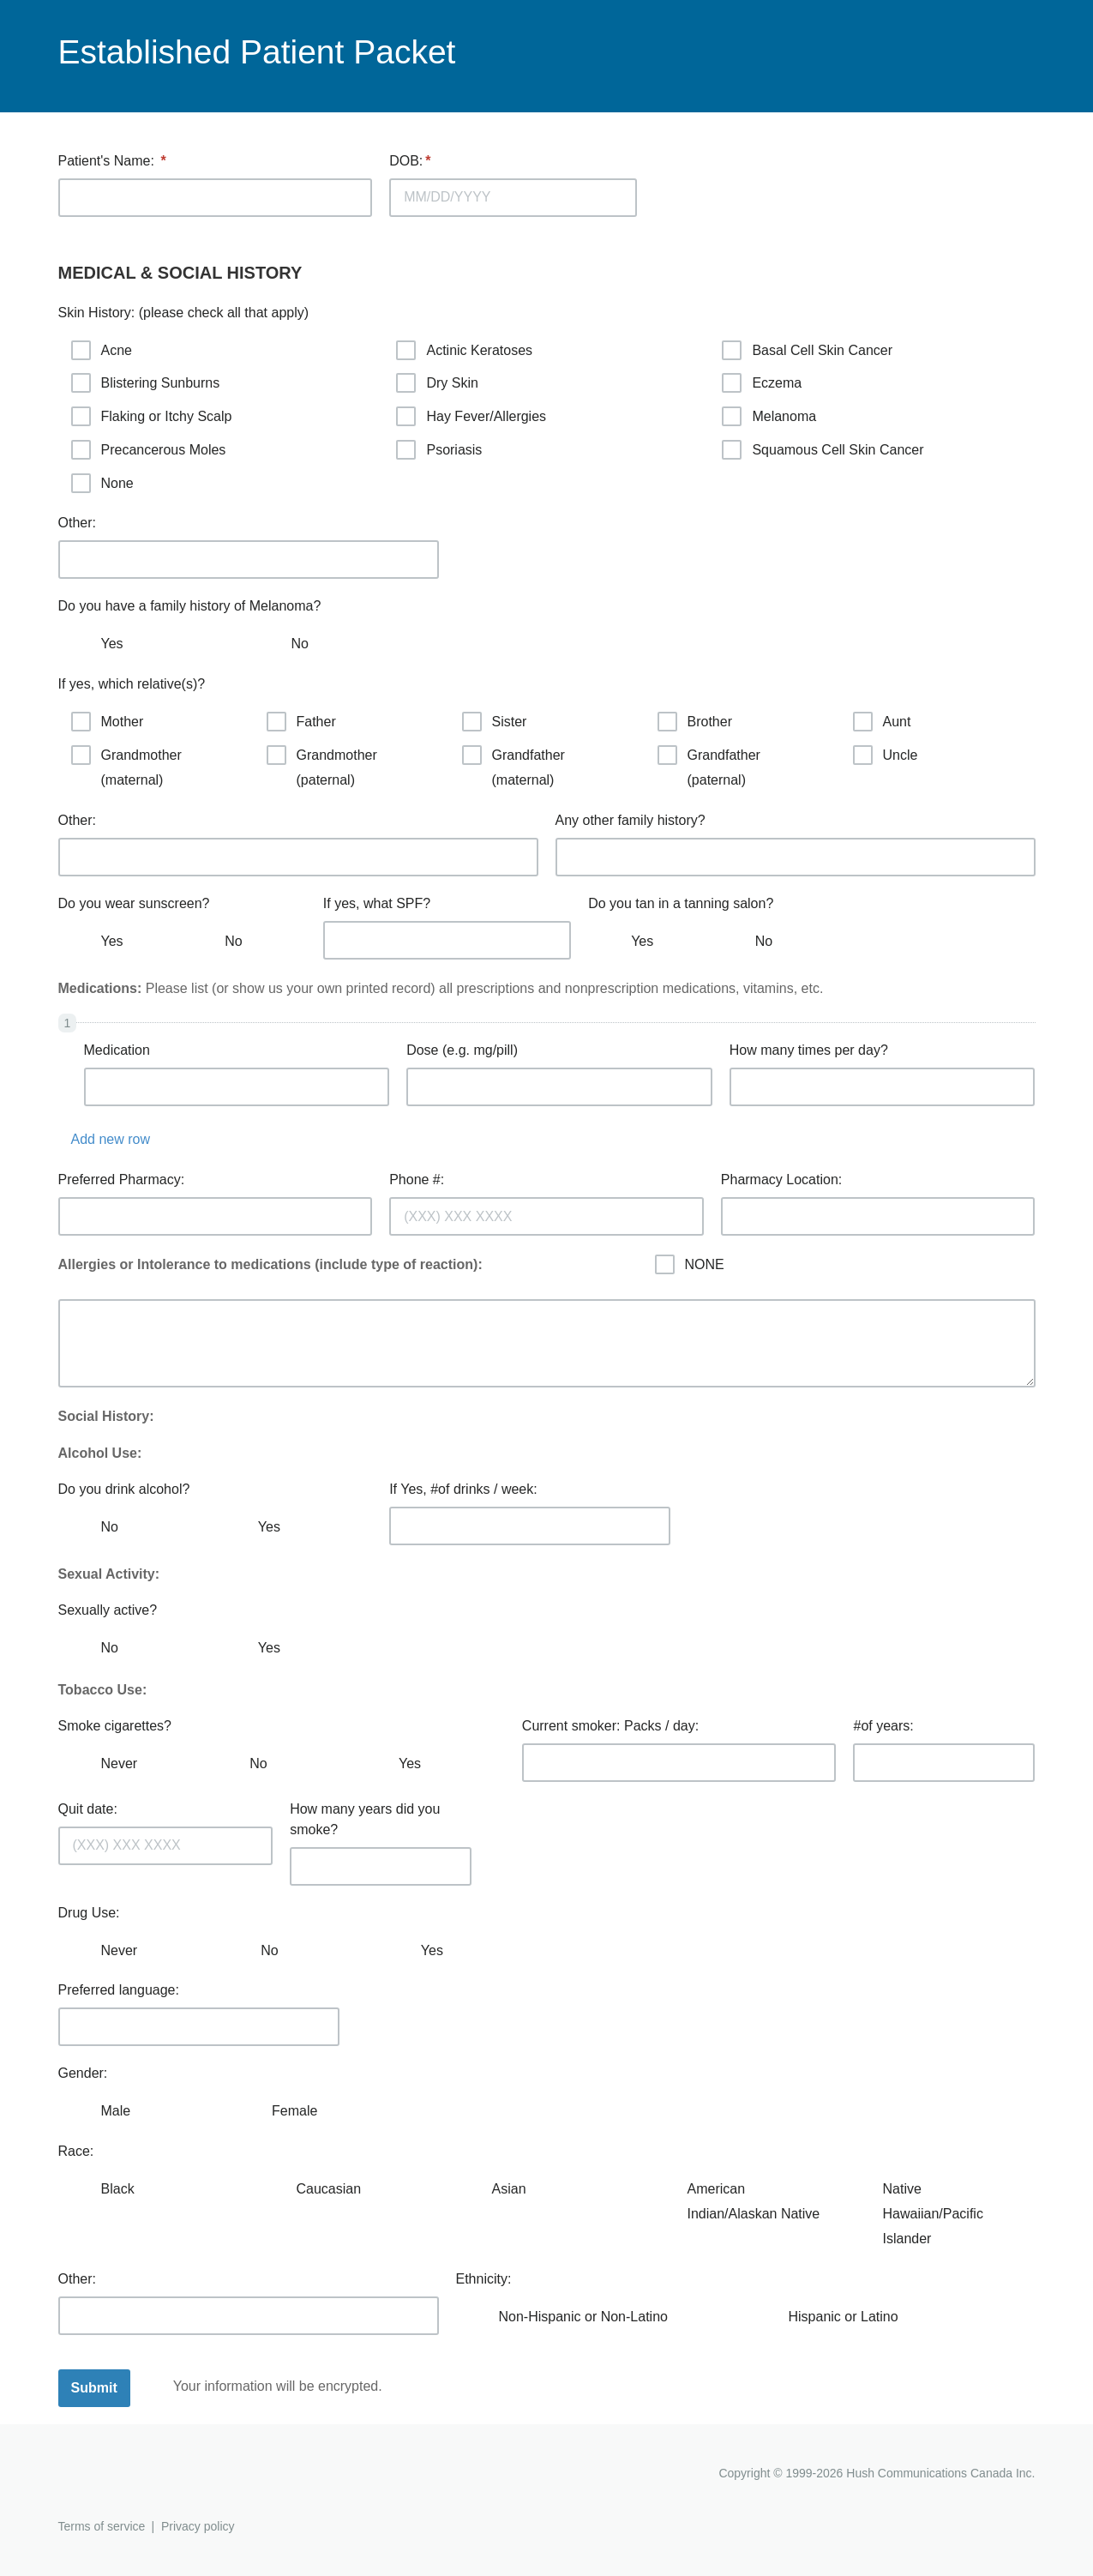 The image size is (1093, 2576). Describe the element at coordinates (513, 766) in the screenshot. I see `Grandfather (maternal)` at that location.